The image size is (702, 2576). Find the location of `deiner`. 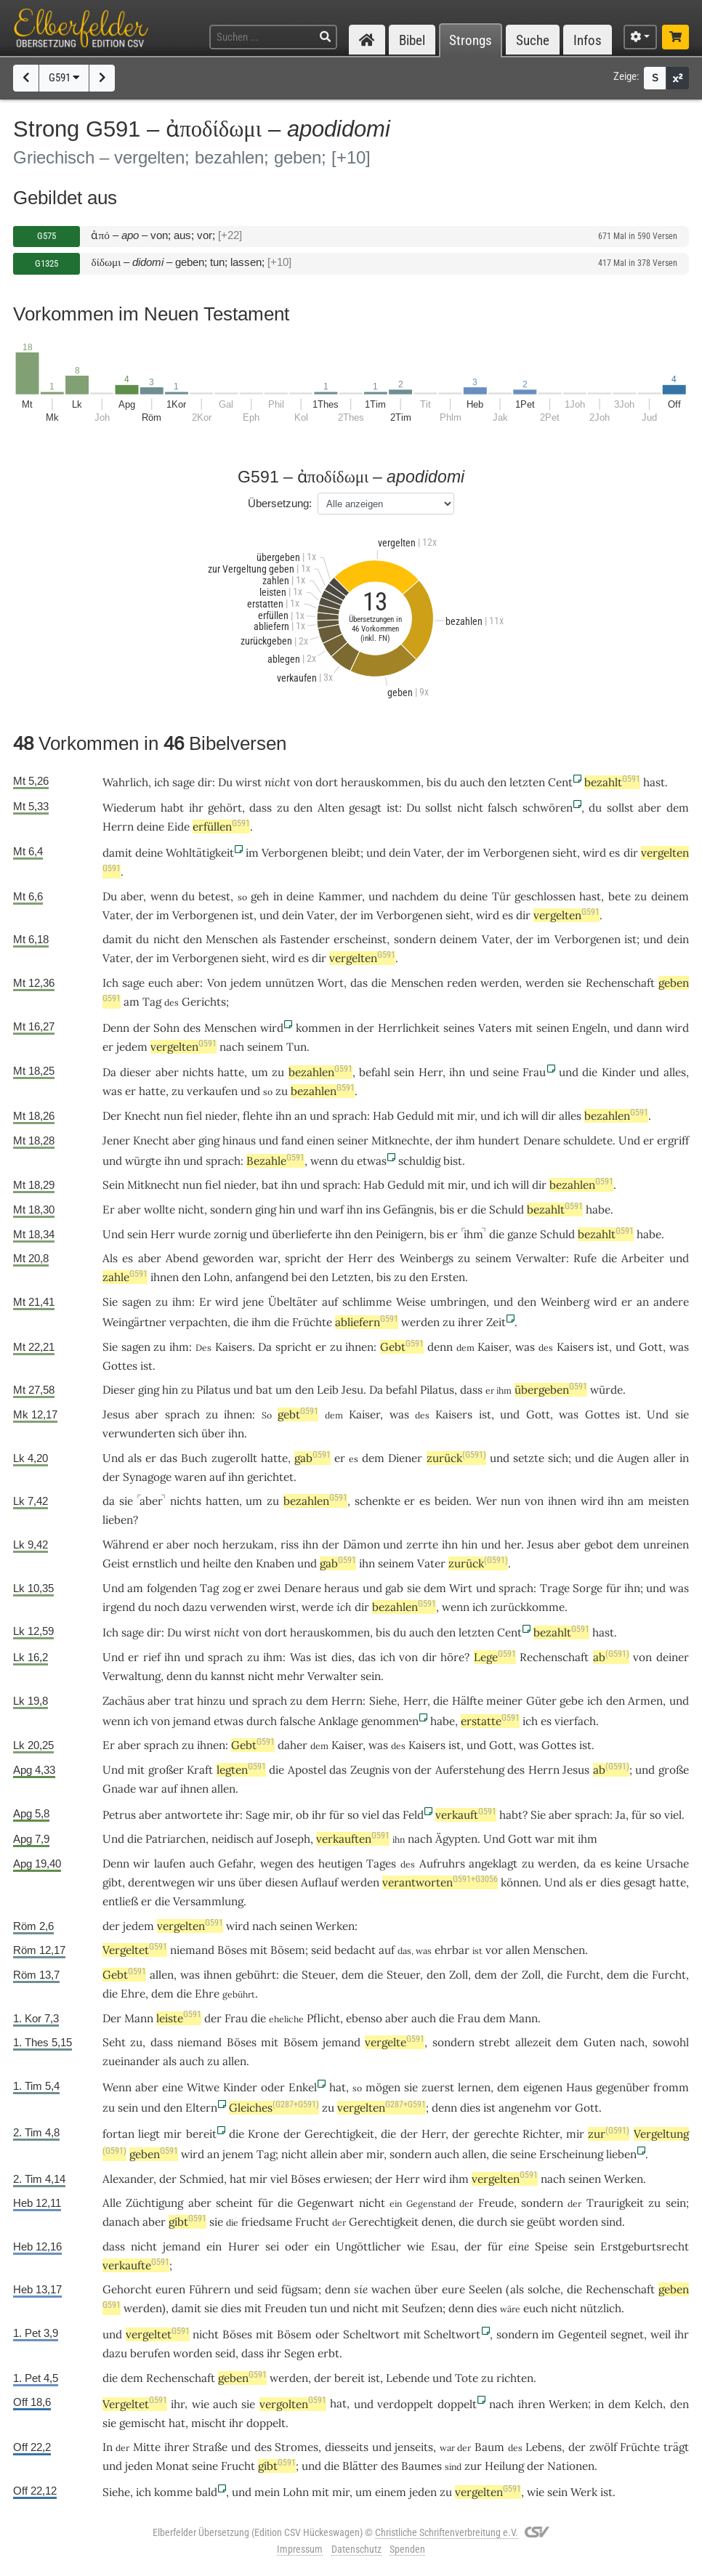

deiner is located at coordinates (672, 1657).